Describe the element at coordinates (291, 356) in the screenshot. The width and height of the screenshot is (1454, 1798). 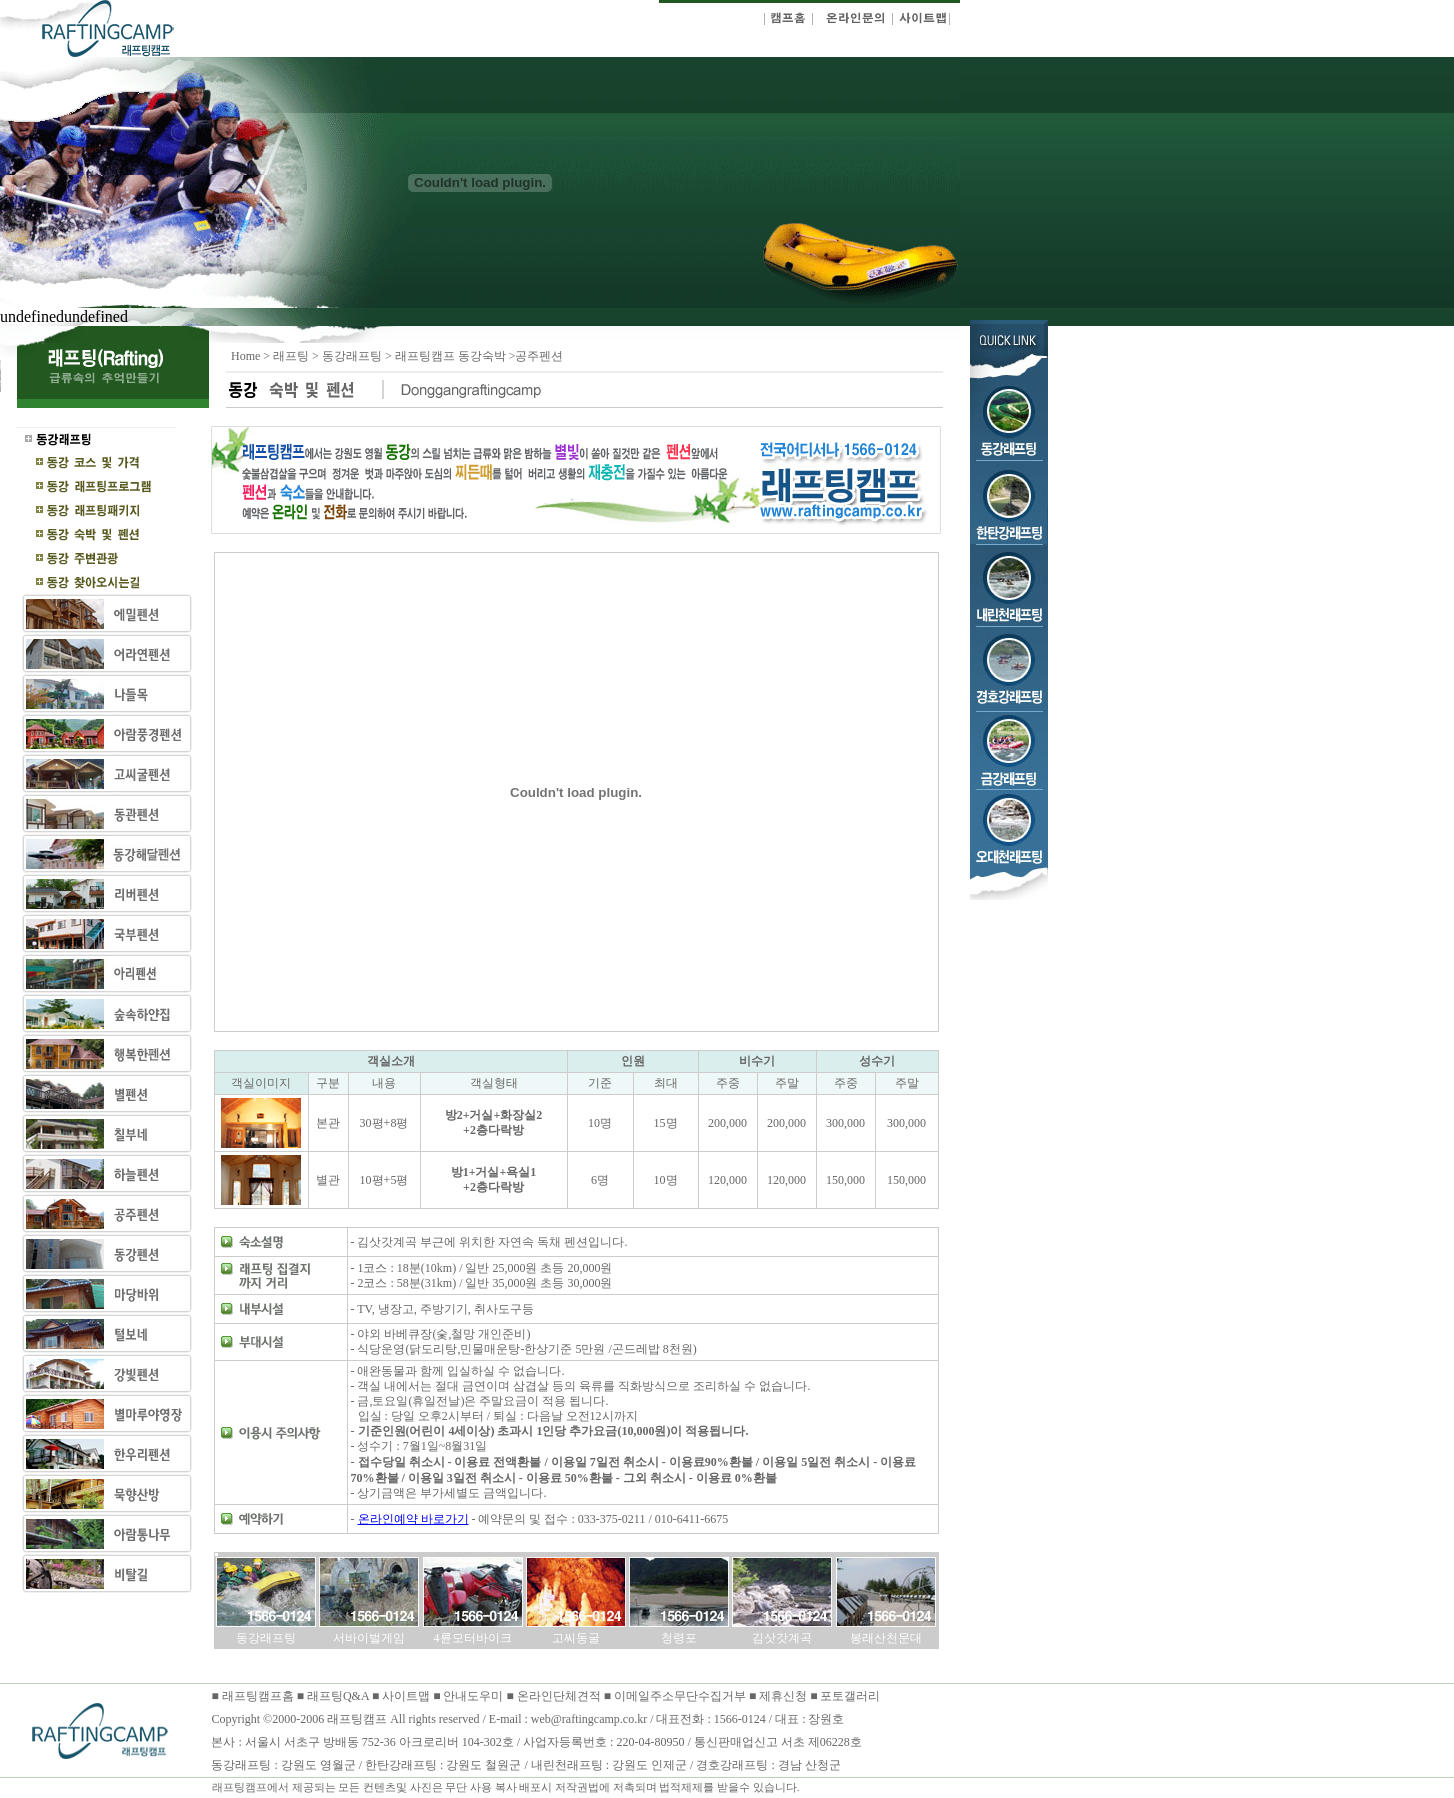
I see `래프팅` at that location.